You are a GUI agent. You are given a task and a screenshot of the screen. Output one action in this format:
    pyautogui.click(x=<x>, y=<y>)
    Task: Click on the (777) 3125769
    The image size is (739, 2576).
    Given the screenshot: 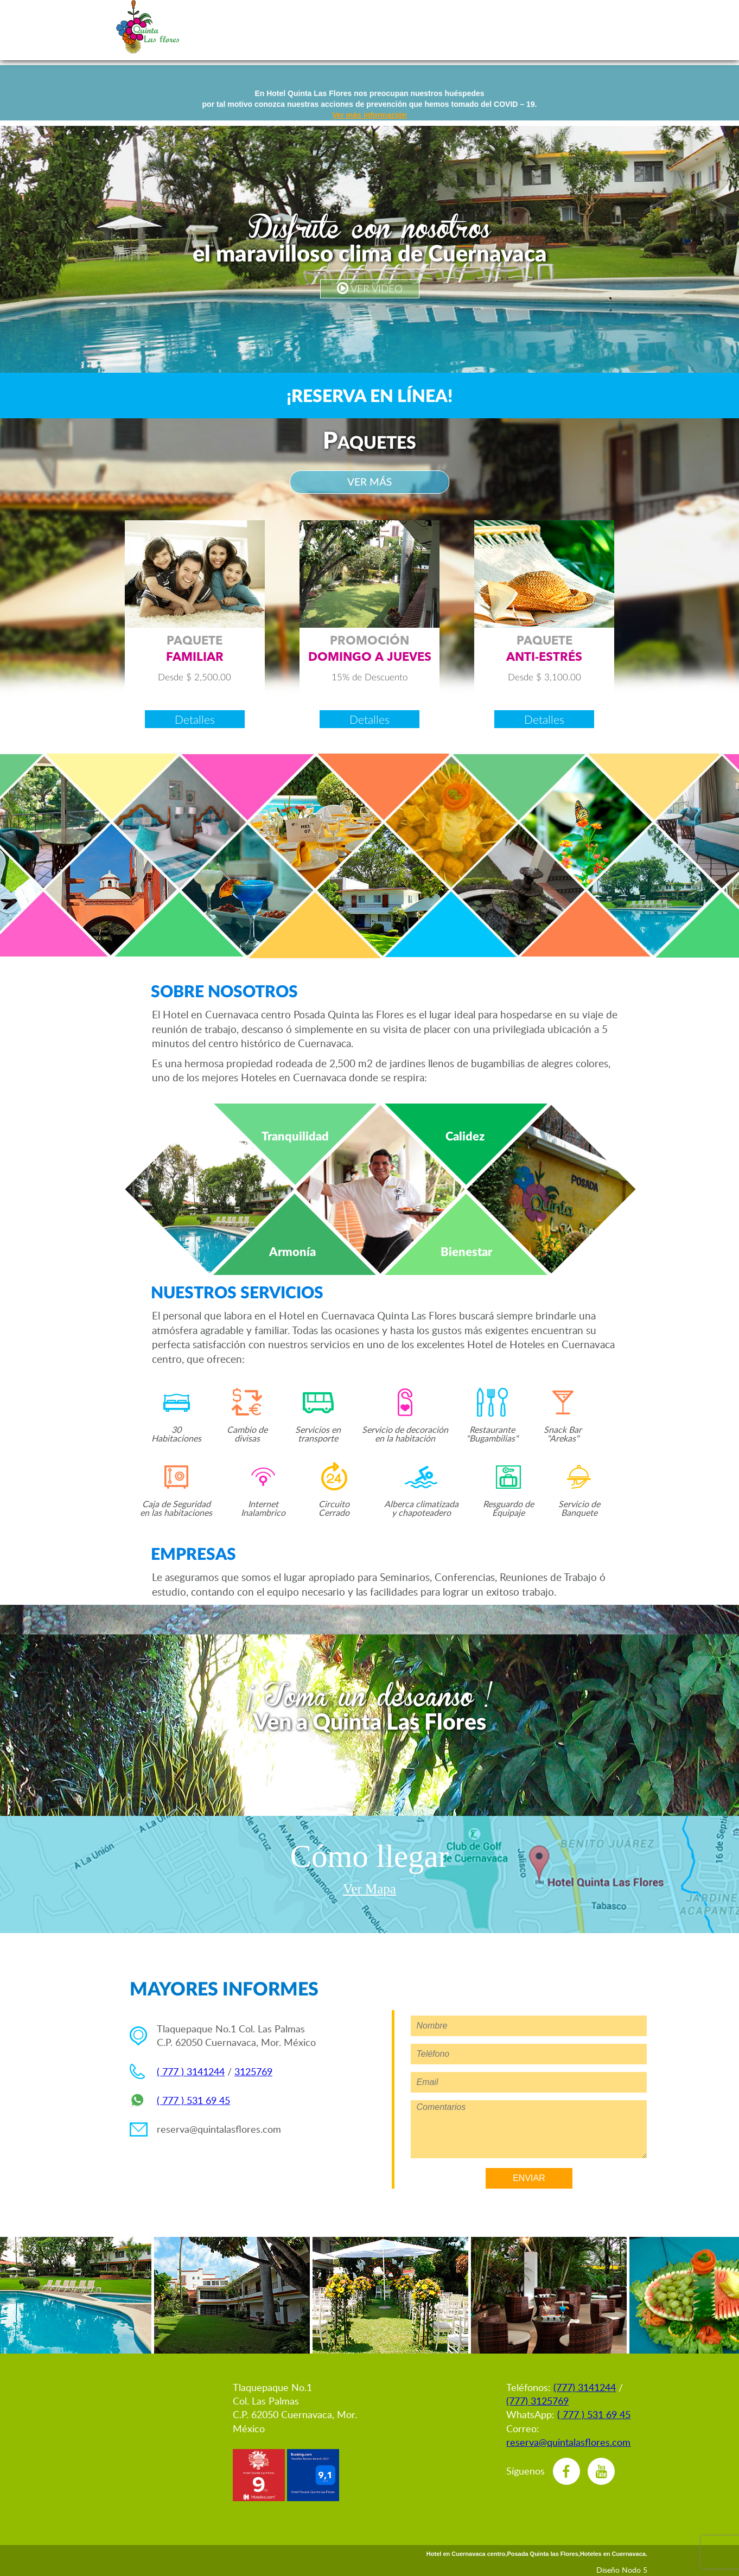 What is the action you would take?
    pyautogui.click(x=537, y=2400)
    